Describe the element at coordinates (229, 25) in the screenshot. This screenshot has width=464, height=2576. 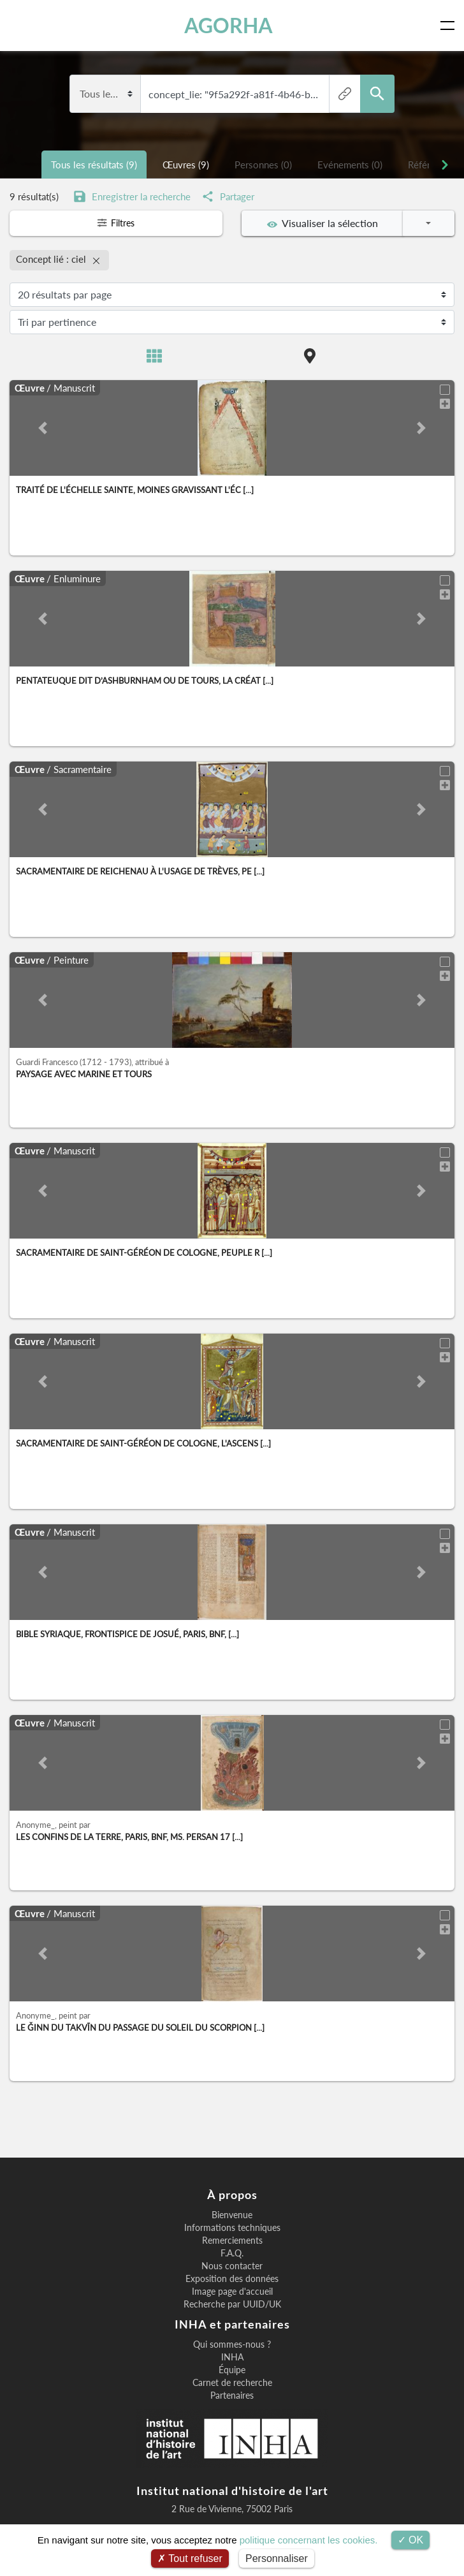
I see `AGORHA` at that location.